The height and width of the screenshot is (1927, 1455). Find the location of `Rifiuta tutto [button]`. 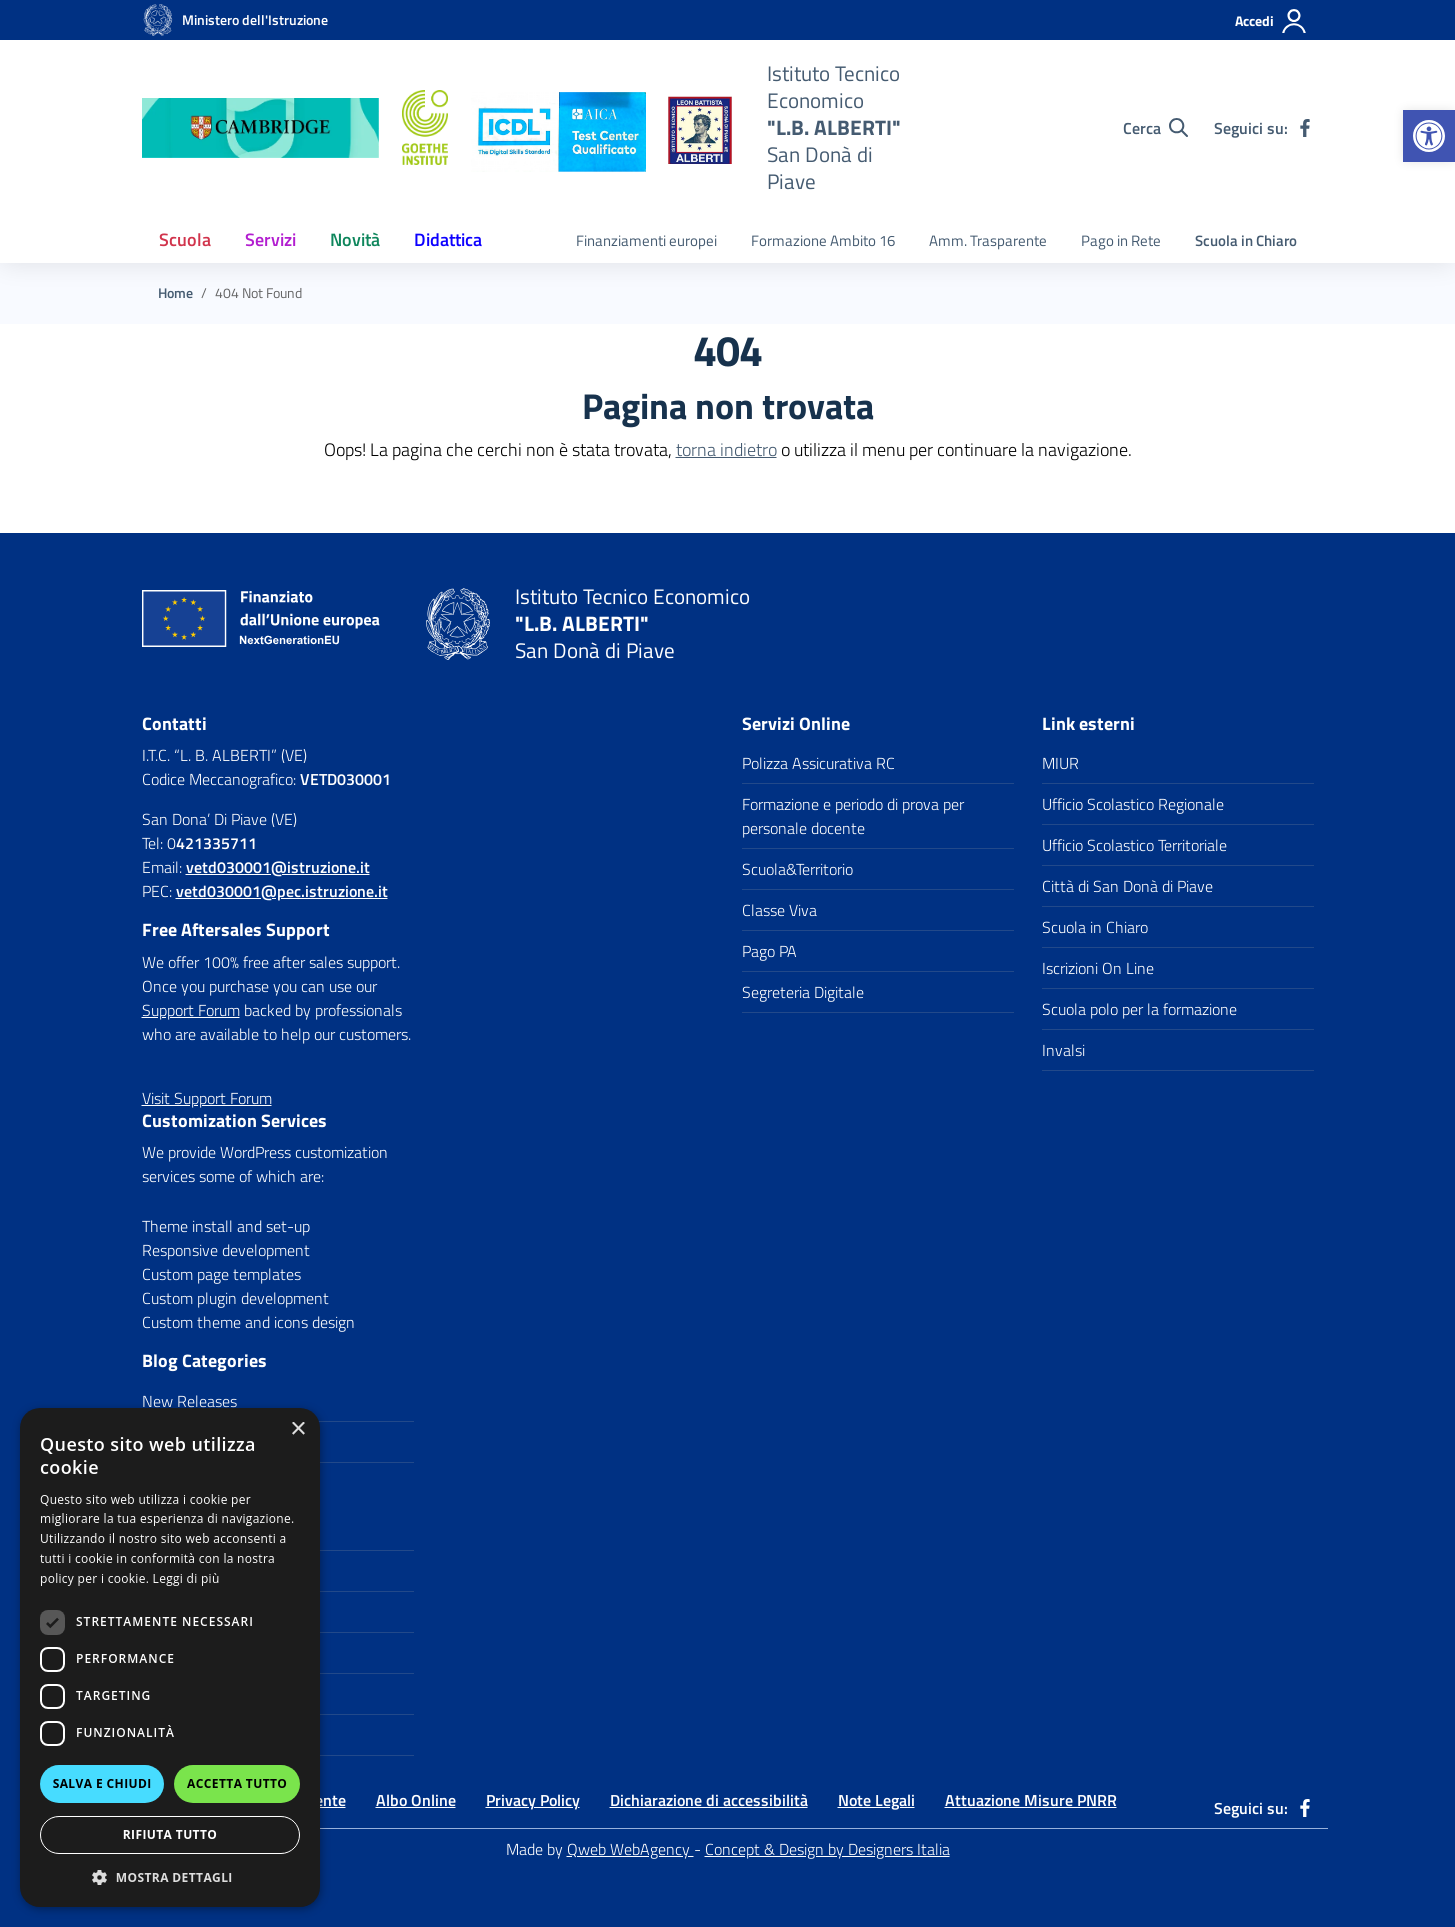

Rifiuta tutto [button] is located at coordinates (170, 1834).